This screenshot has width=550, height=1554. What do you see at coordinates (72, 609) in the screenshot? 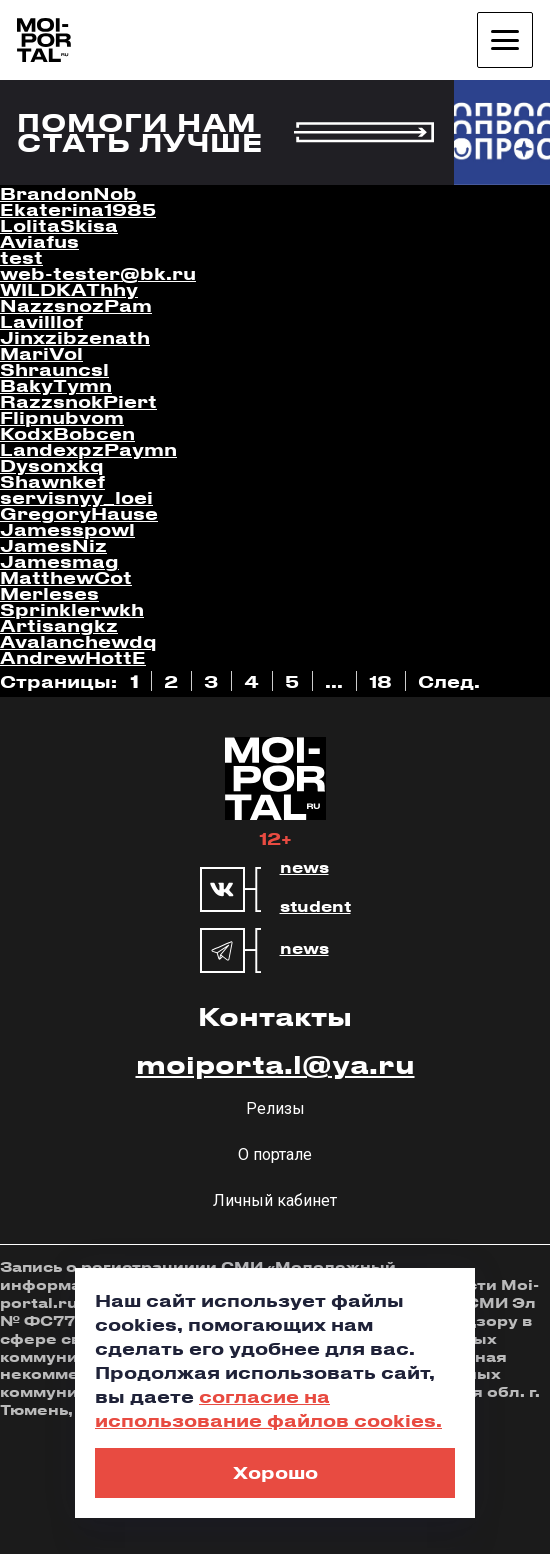
I see `Sprinklerwkh` at bounding box center [72, 609].